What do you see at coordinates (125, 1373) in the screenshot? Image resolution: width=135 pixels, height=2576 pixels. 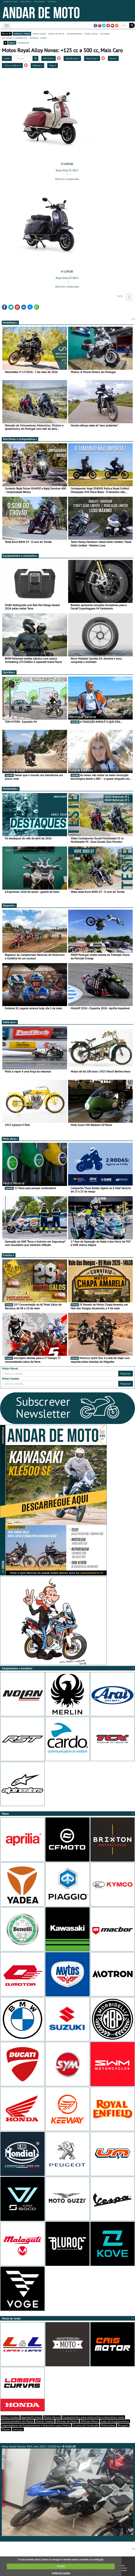 I see `Pesquisar` at bounding box center [125, 1373].